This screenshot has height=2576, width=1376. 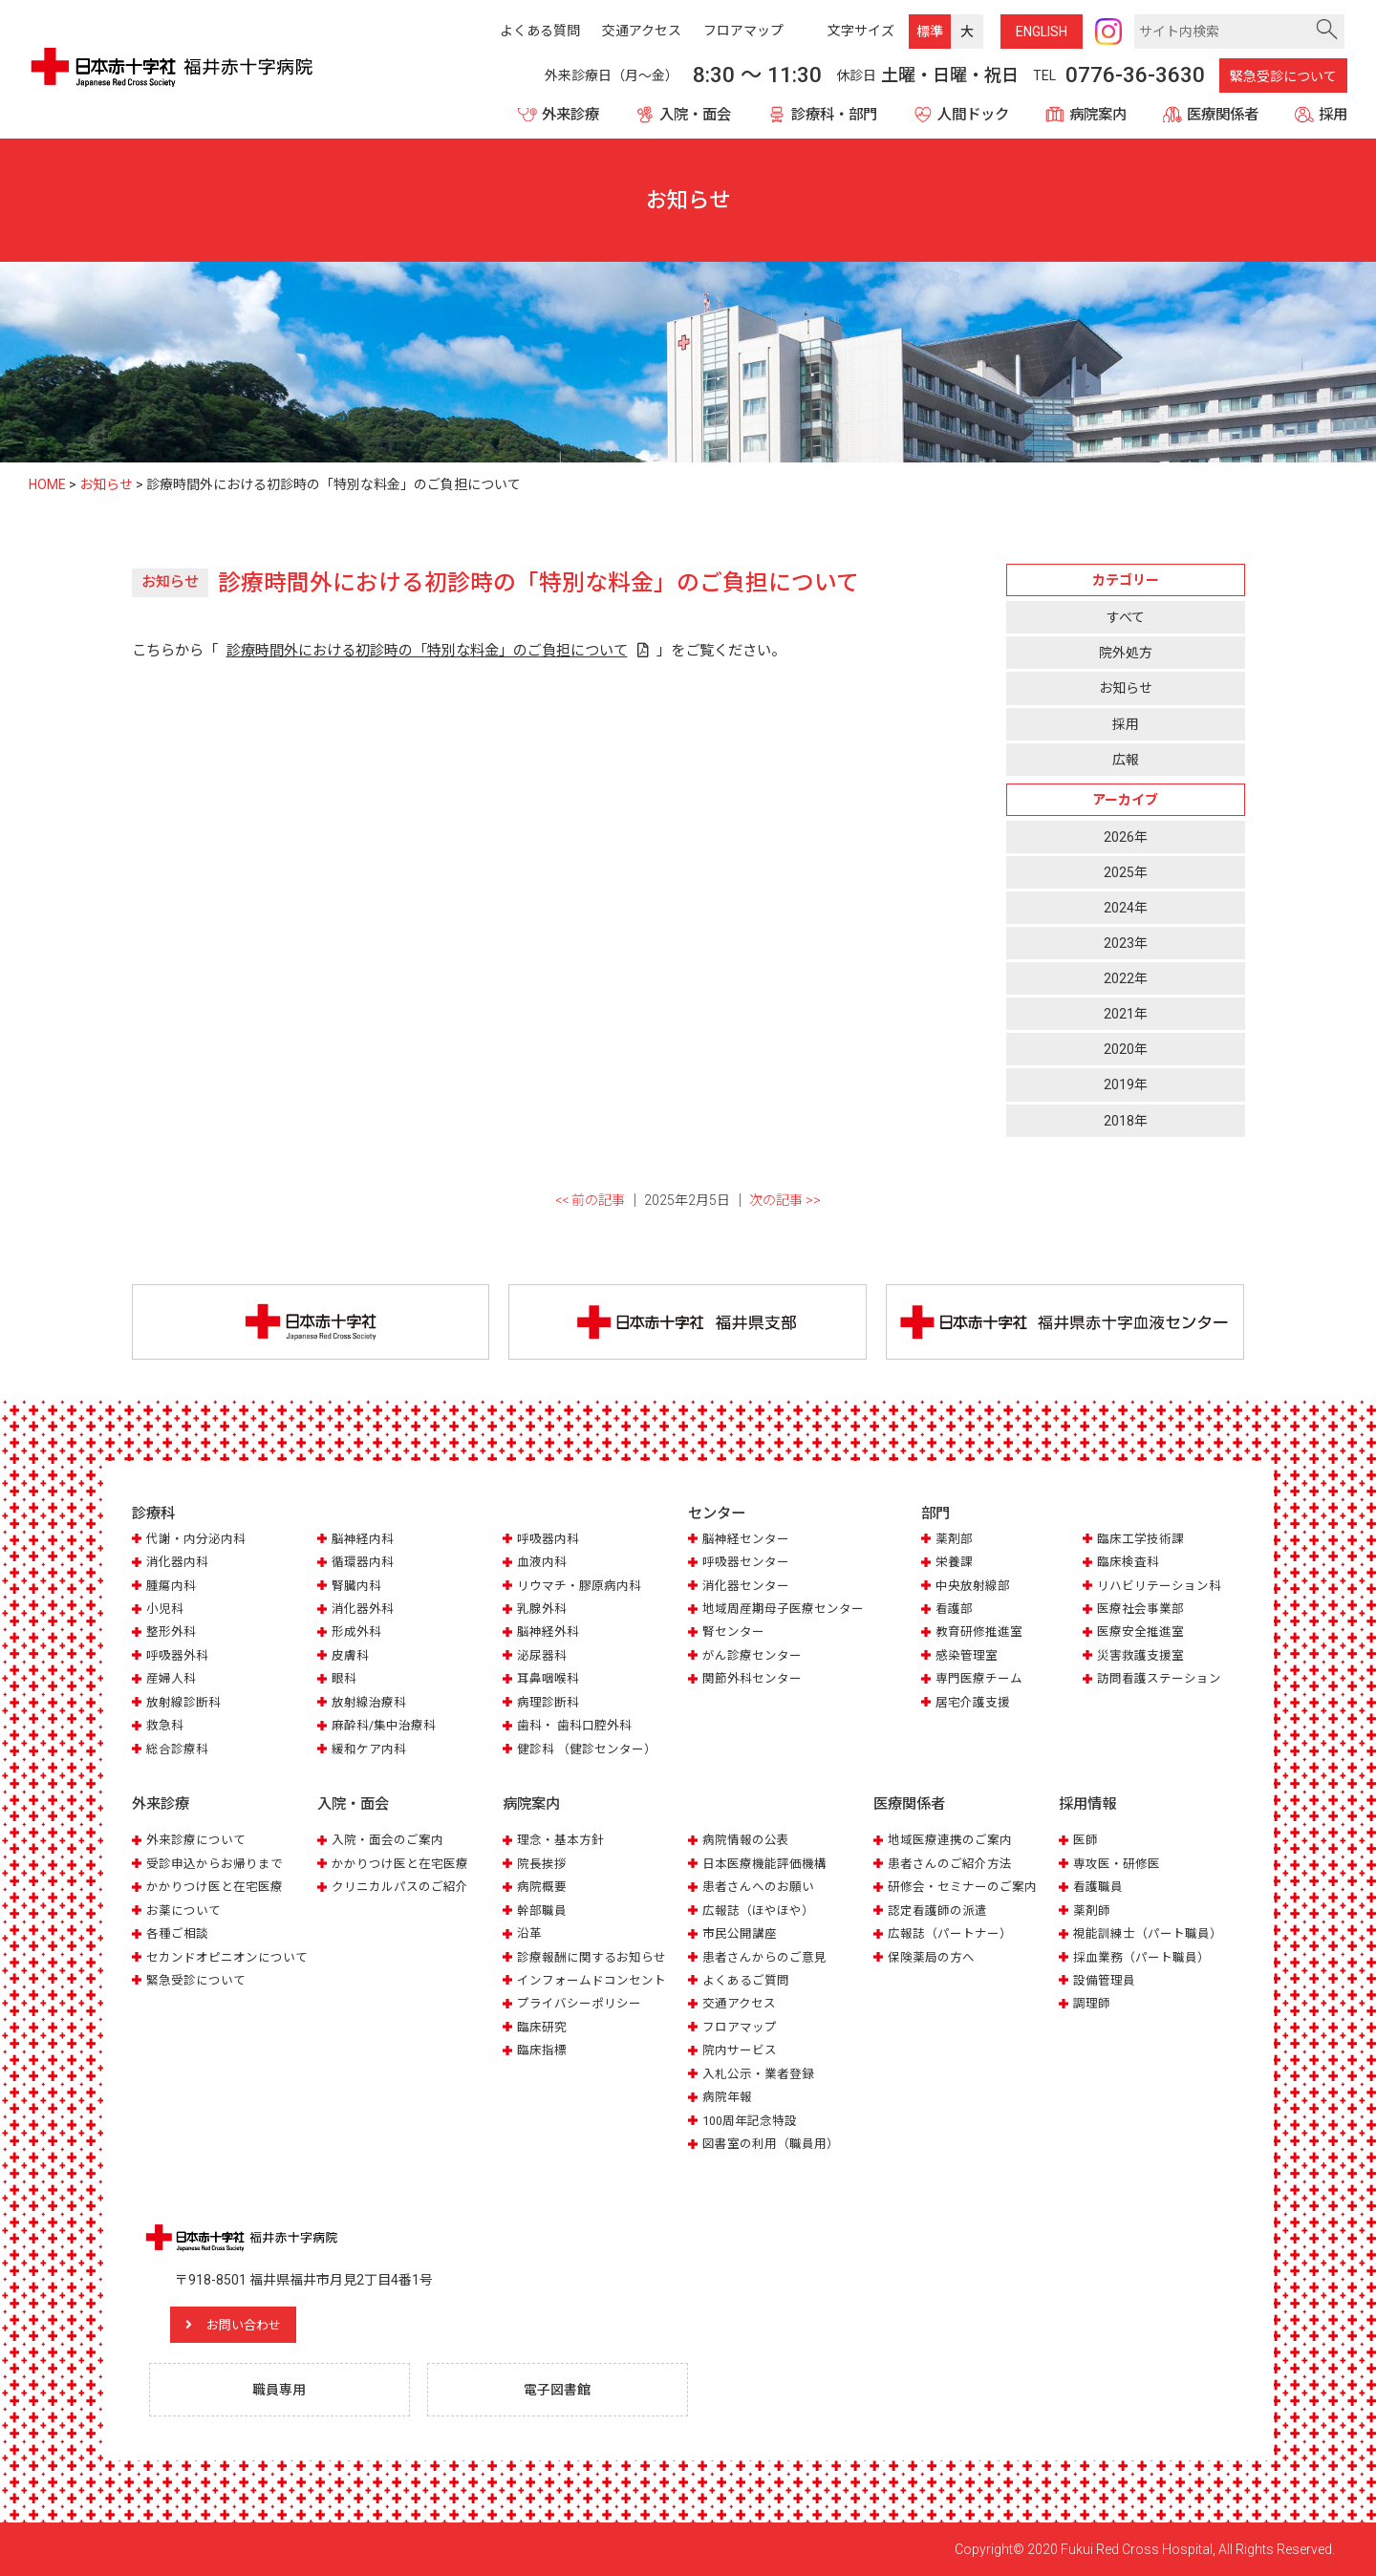 I want to click on << 前の記事, so click(x=590, y=1200).